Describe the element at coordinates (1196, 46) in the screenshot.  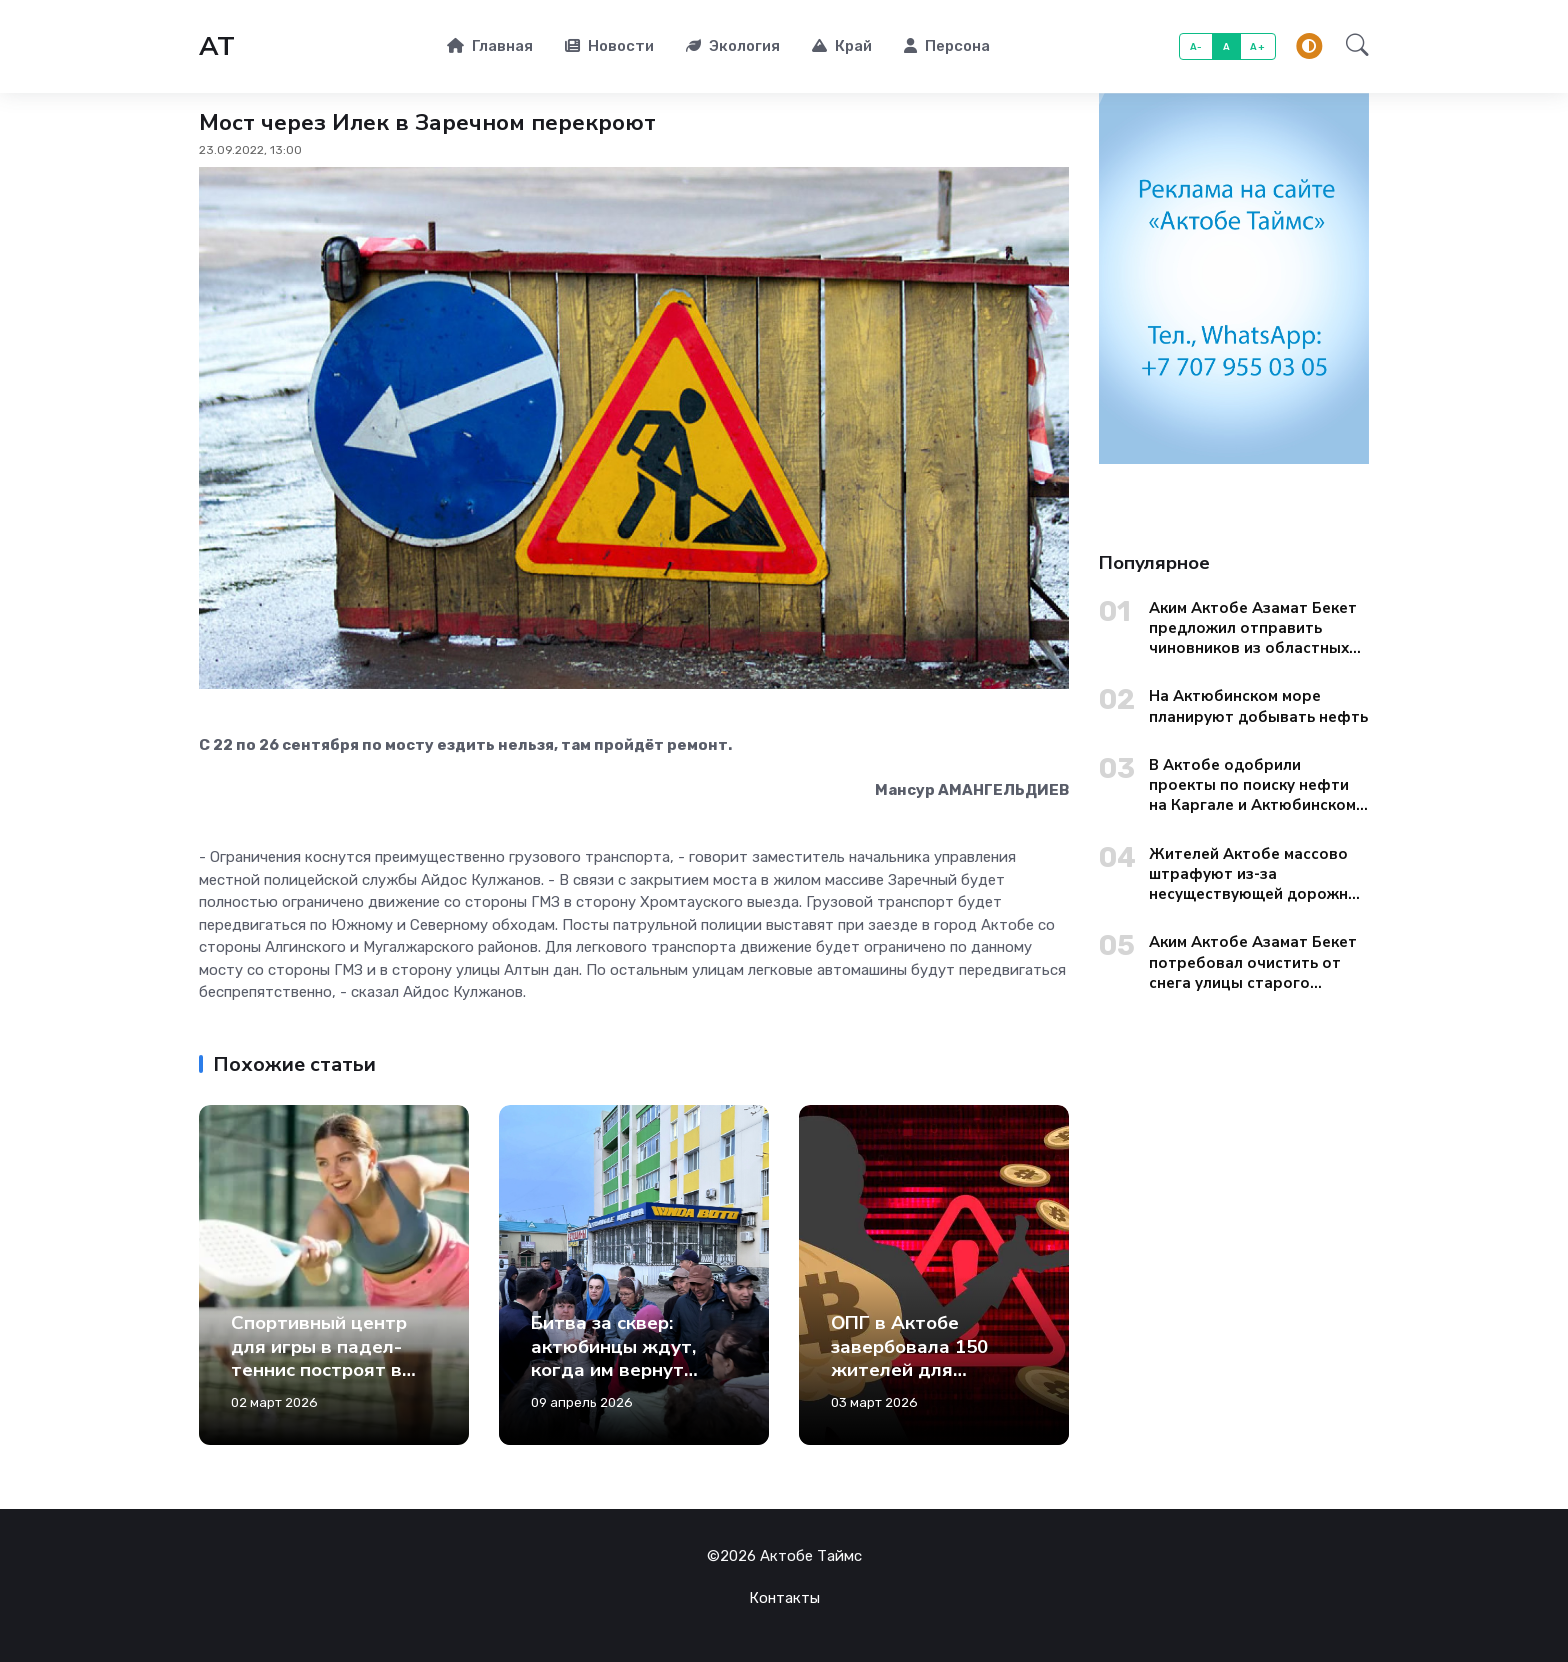
I see `A-` at that location.